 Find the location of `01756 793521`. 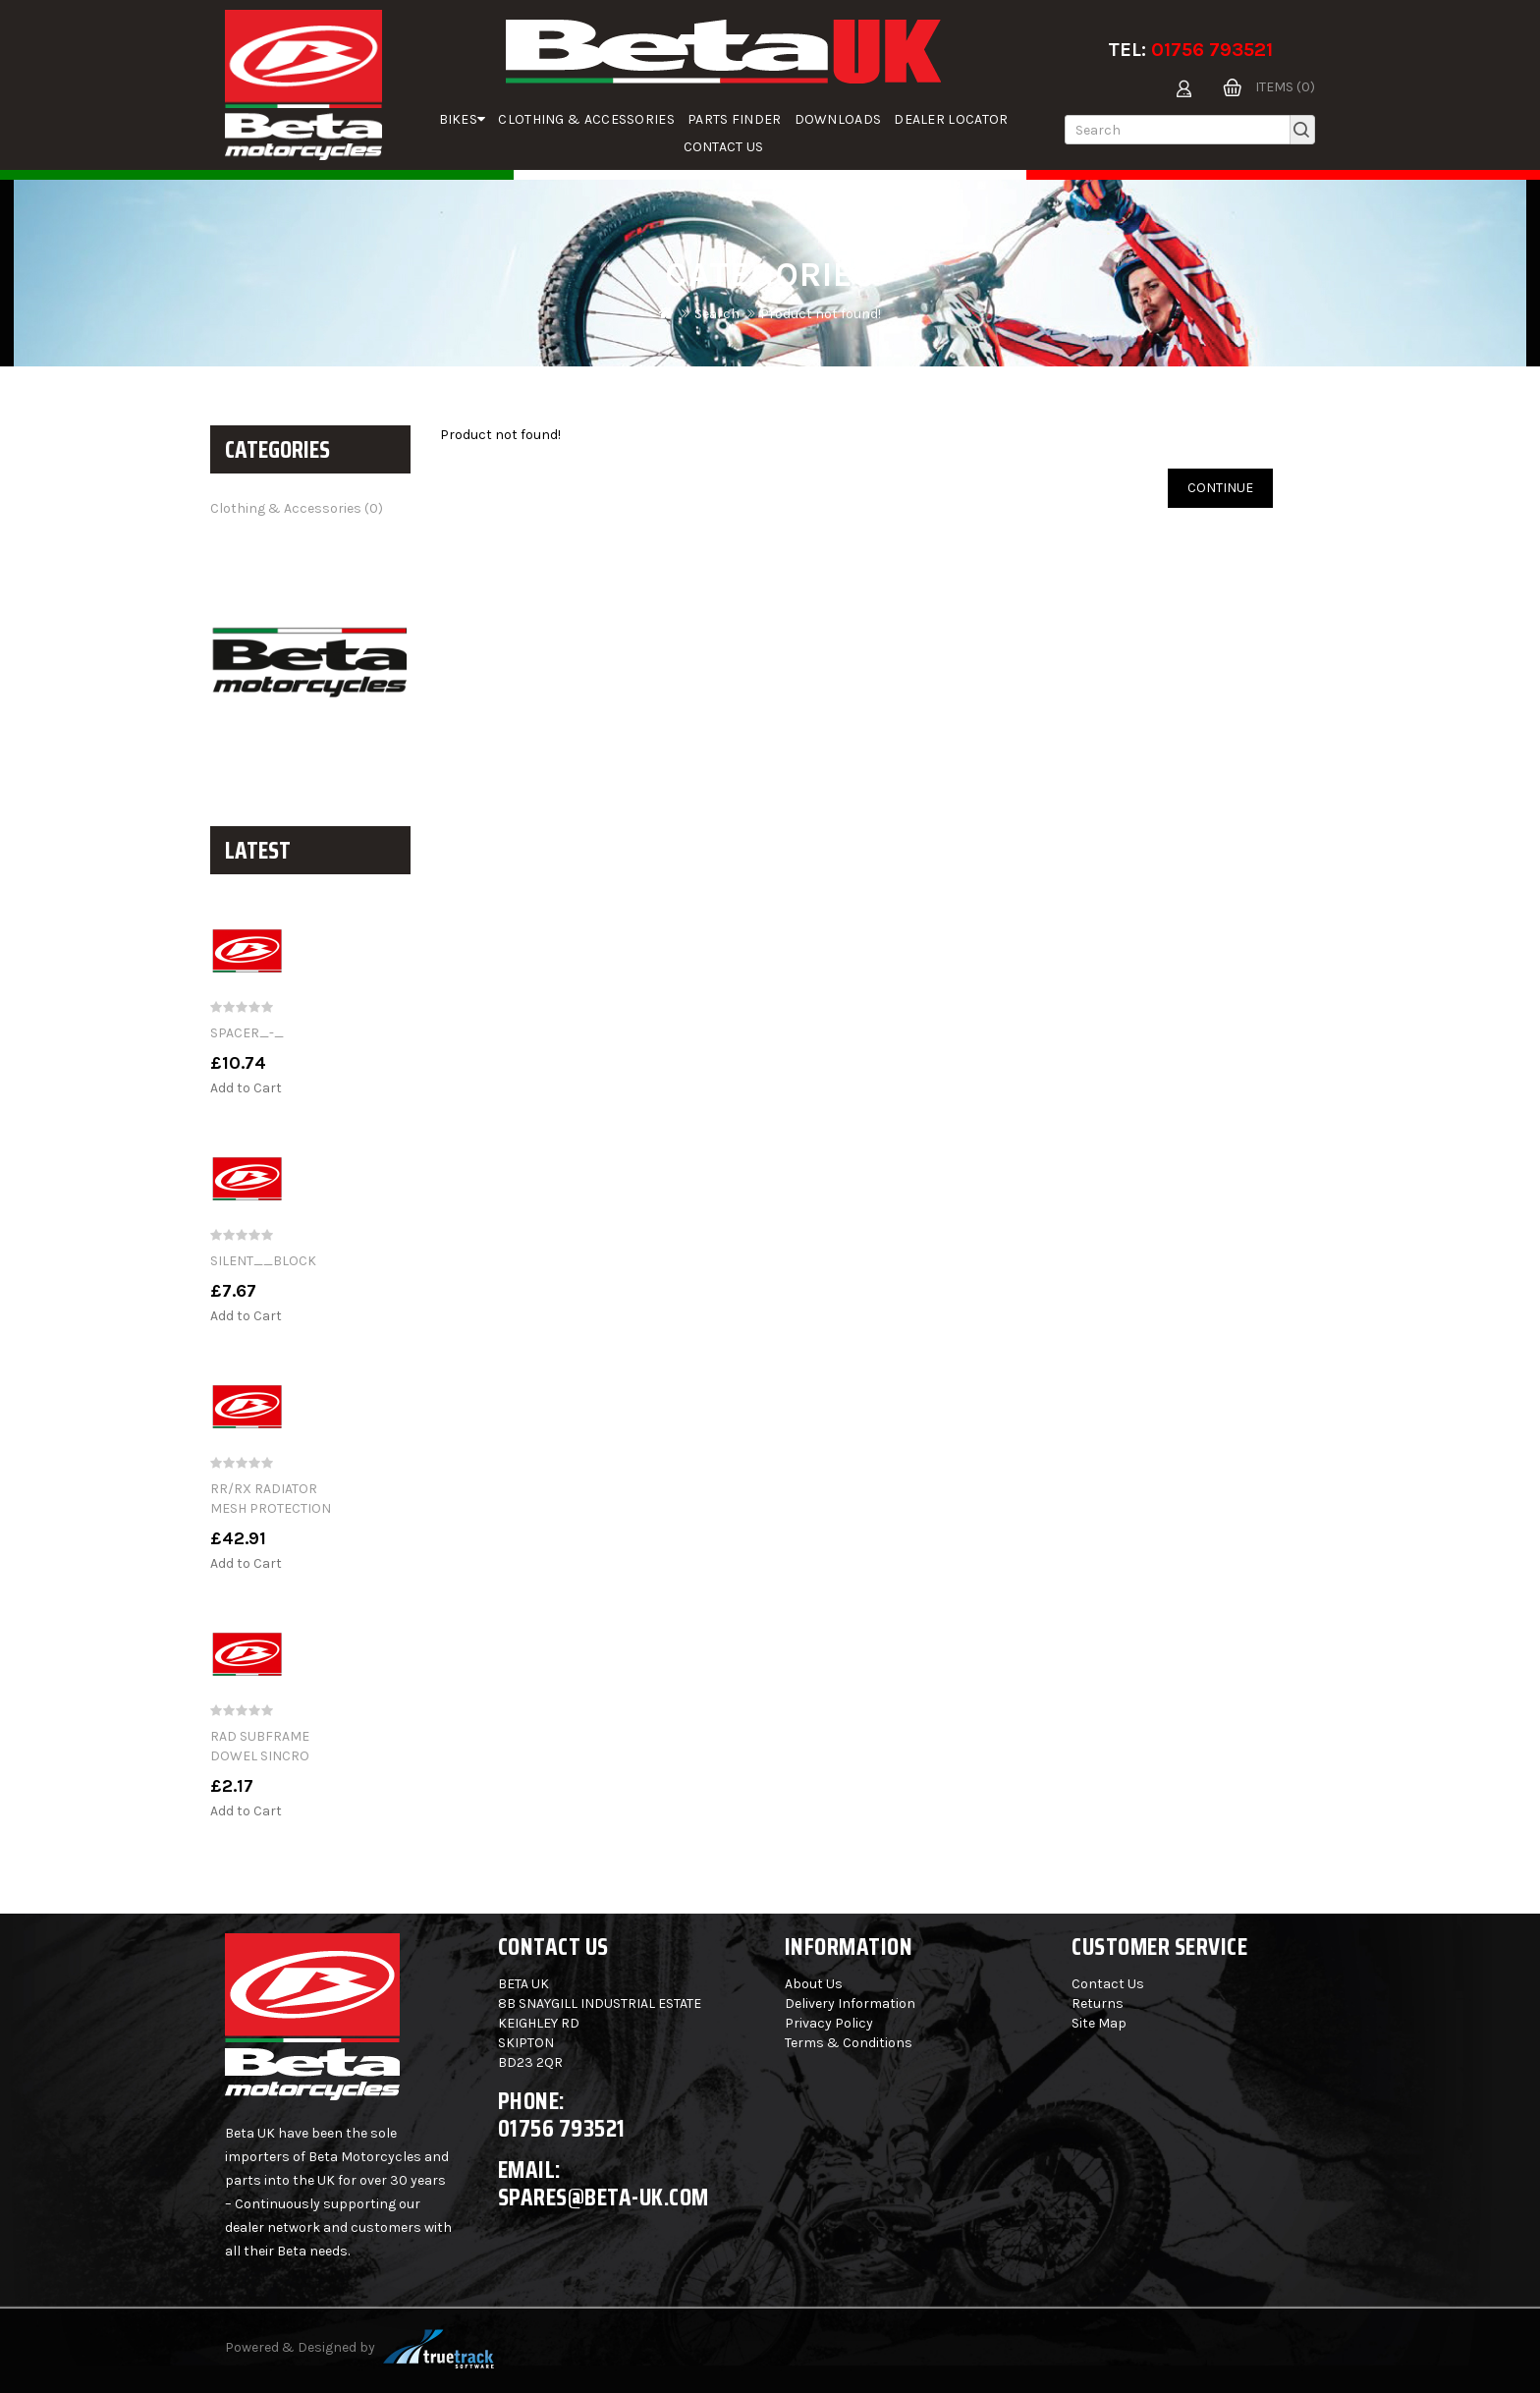

01756 793521 is located at coordinates (1212, 49).